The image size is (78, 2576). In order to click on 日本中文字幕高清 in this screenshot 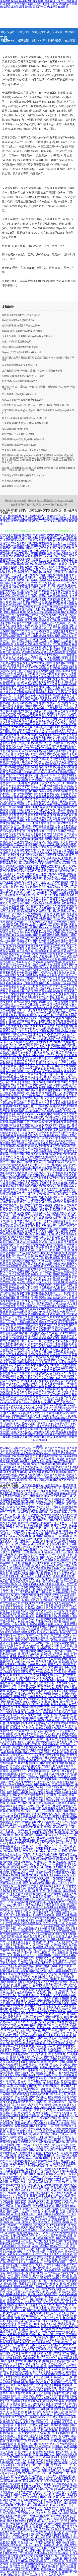, I will do `click(60, 1100)`.